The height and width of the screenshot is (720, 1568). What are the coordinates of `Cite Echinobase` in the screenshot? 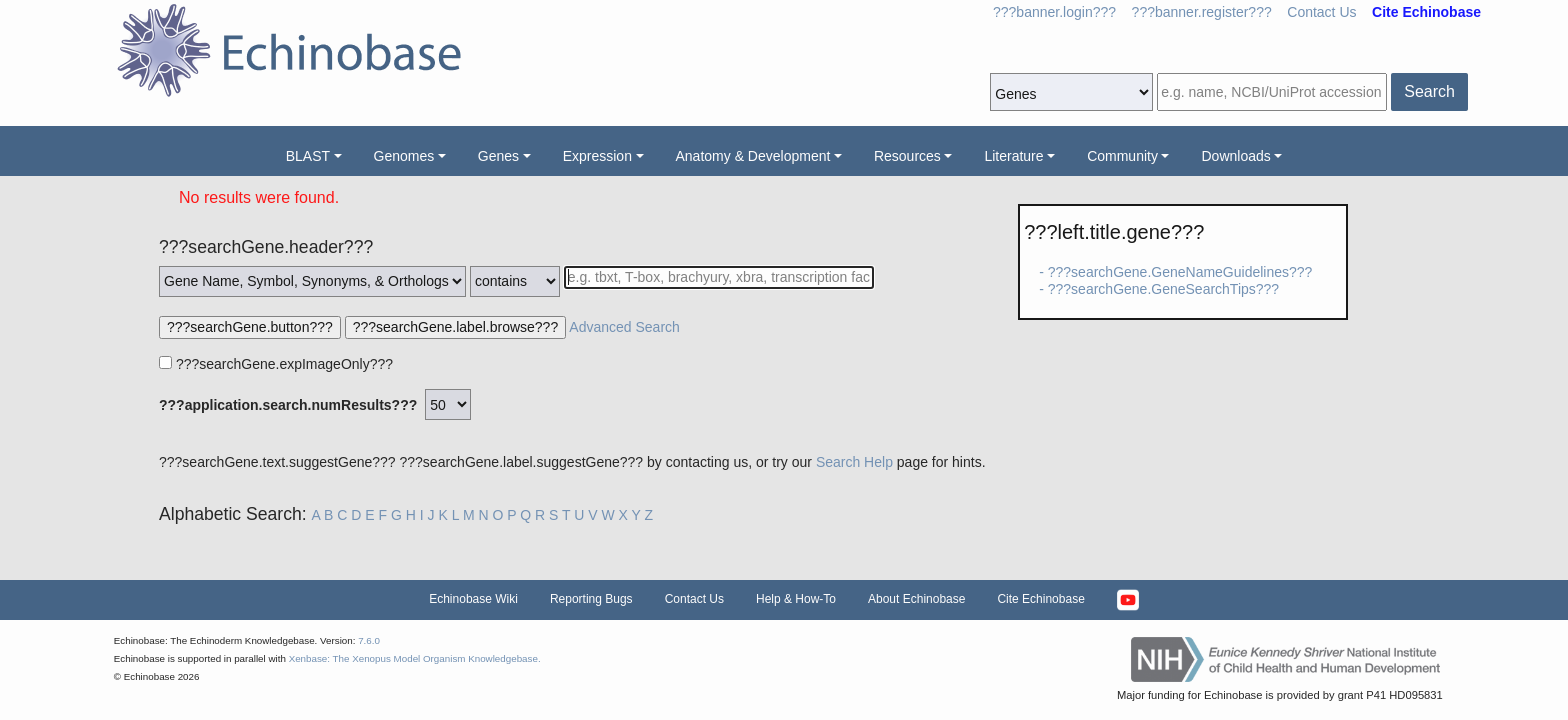 It's located at (1040, 599).